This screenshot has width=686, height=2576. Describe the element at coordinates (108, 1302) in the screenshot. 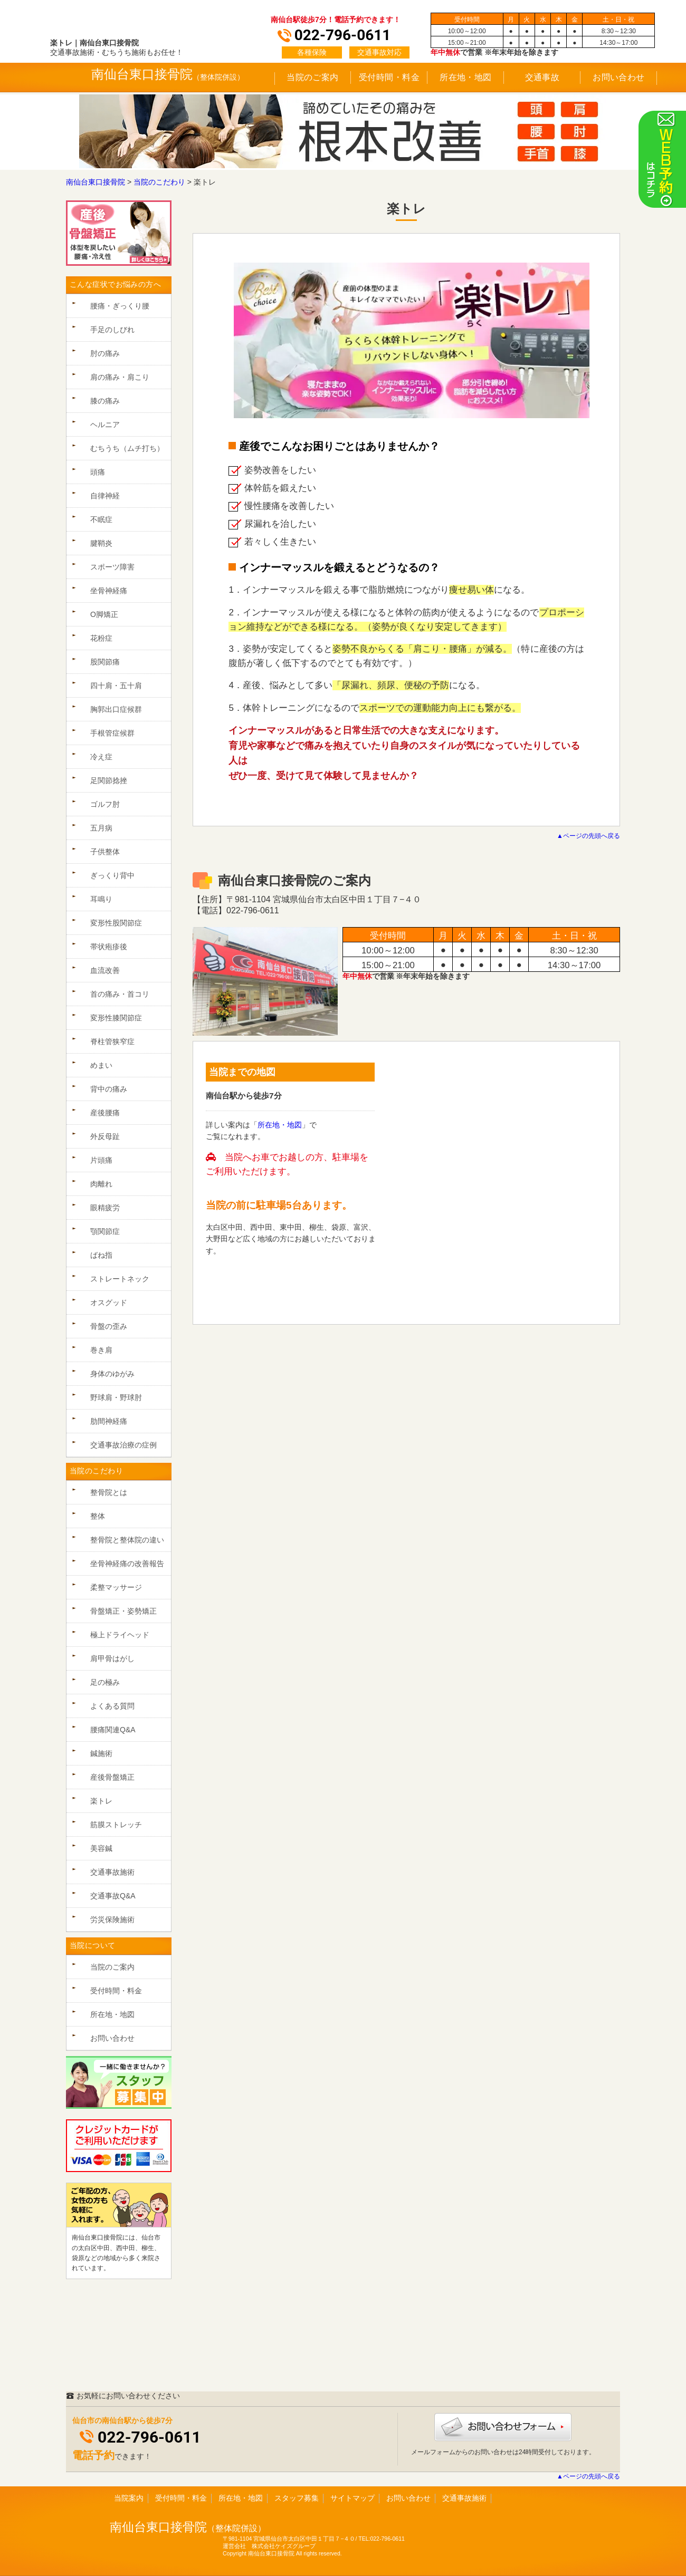

I see `オスグッド` at that location.